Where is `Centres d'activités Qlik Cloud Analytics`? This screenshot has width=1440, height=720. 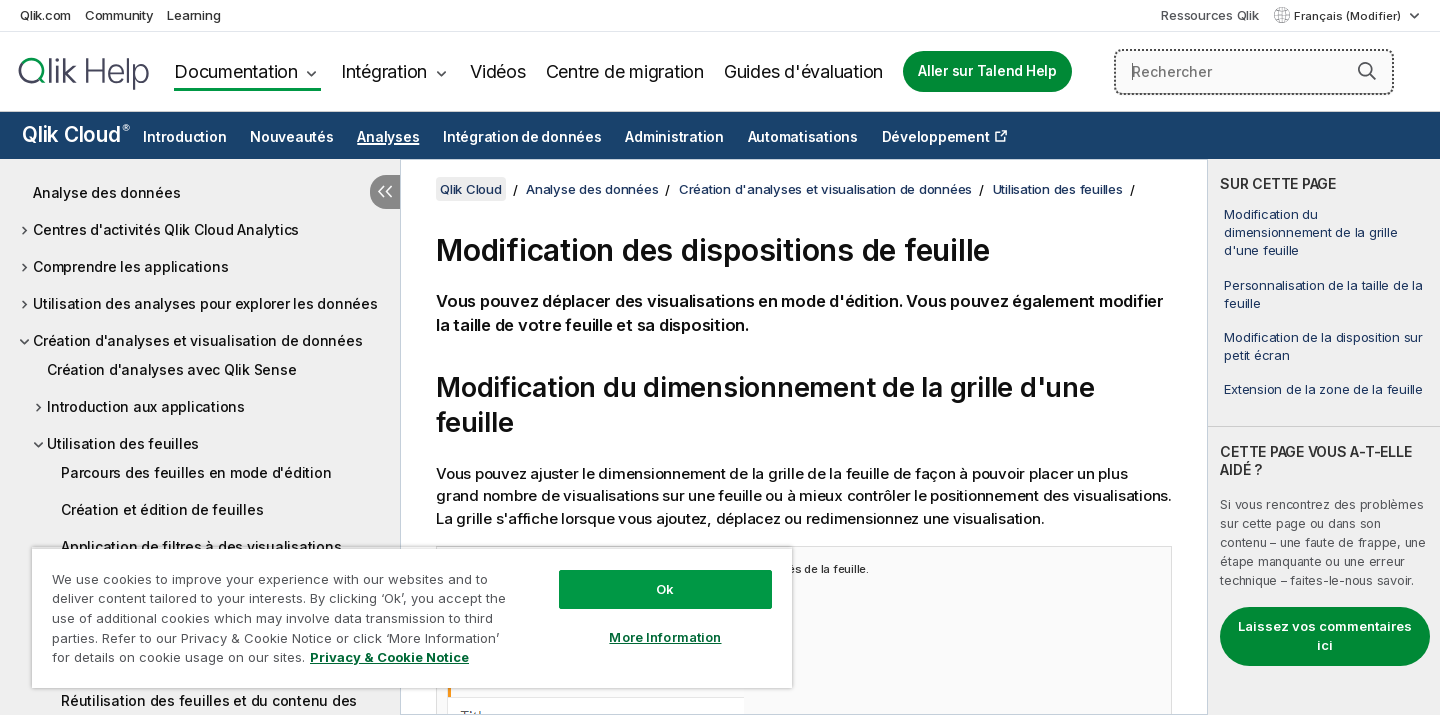
Centres d'activités Qlik Cloud Analytics is located at coordinates (166, 229).